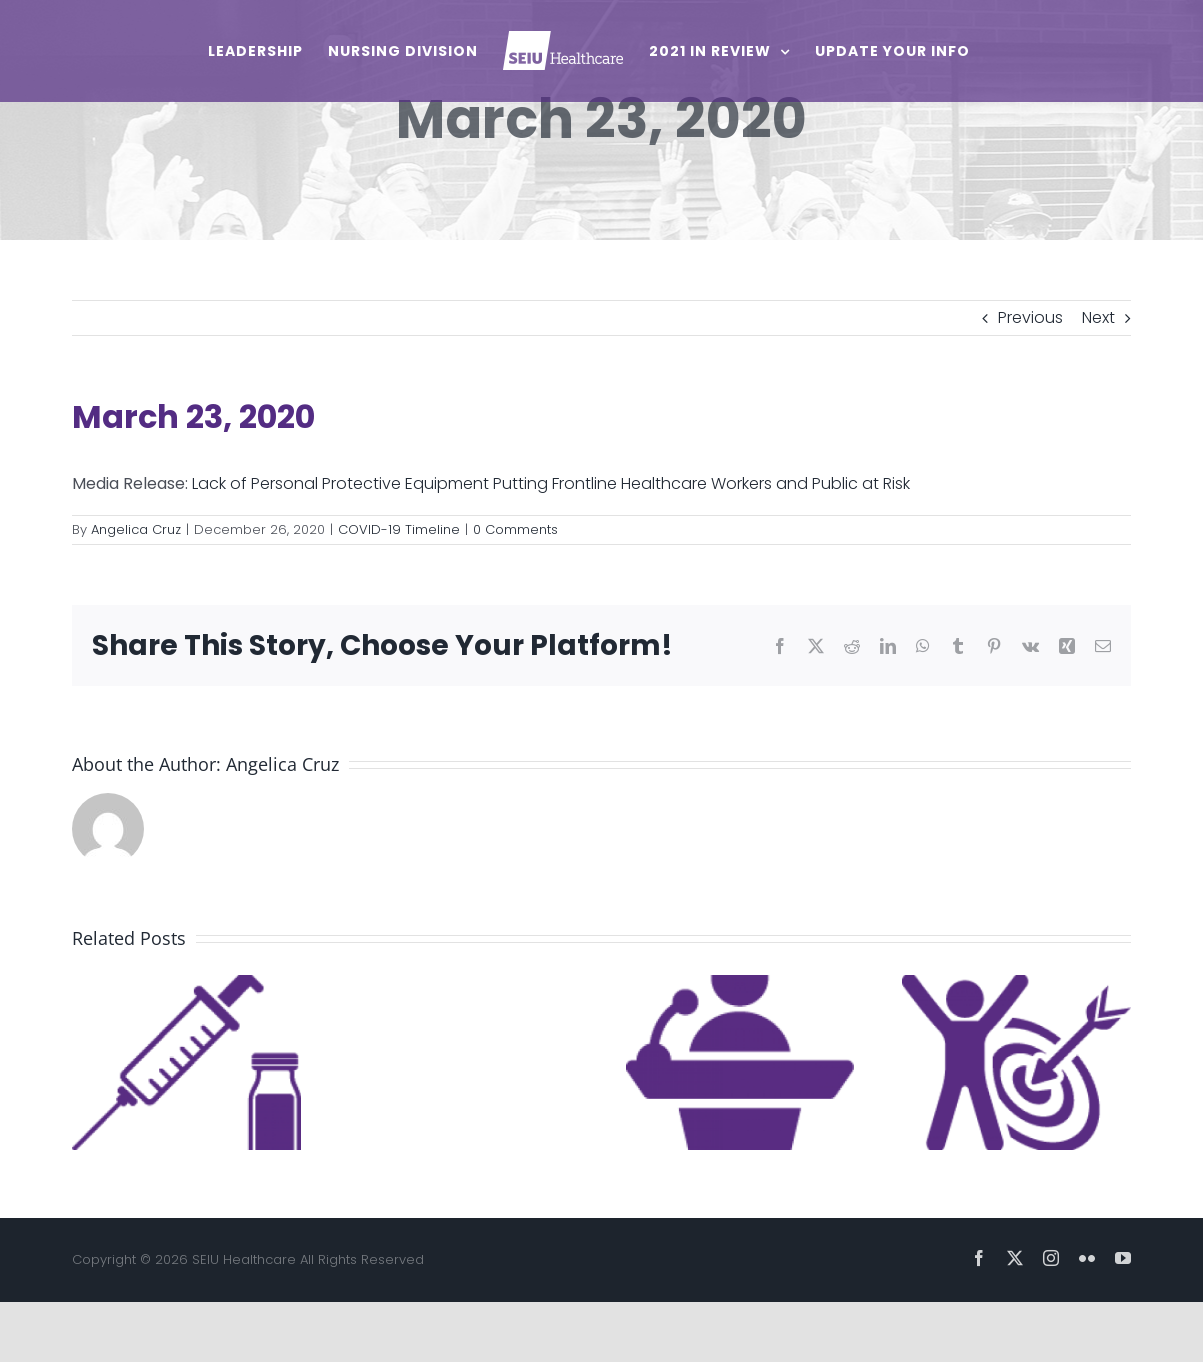 The height and width of the screenshot is (1362, 1203). I want to click on 0 Comments, so click(515, 529).